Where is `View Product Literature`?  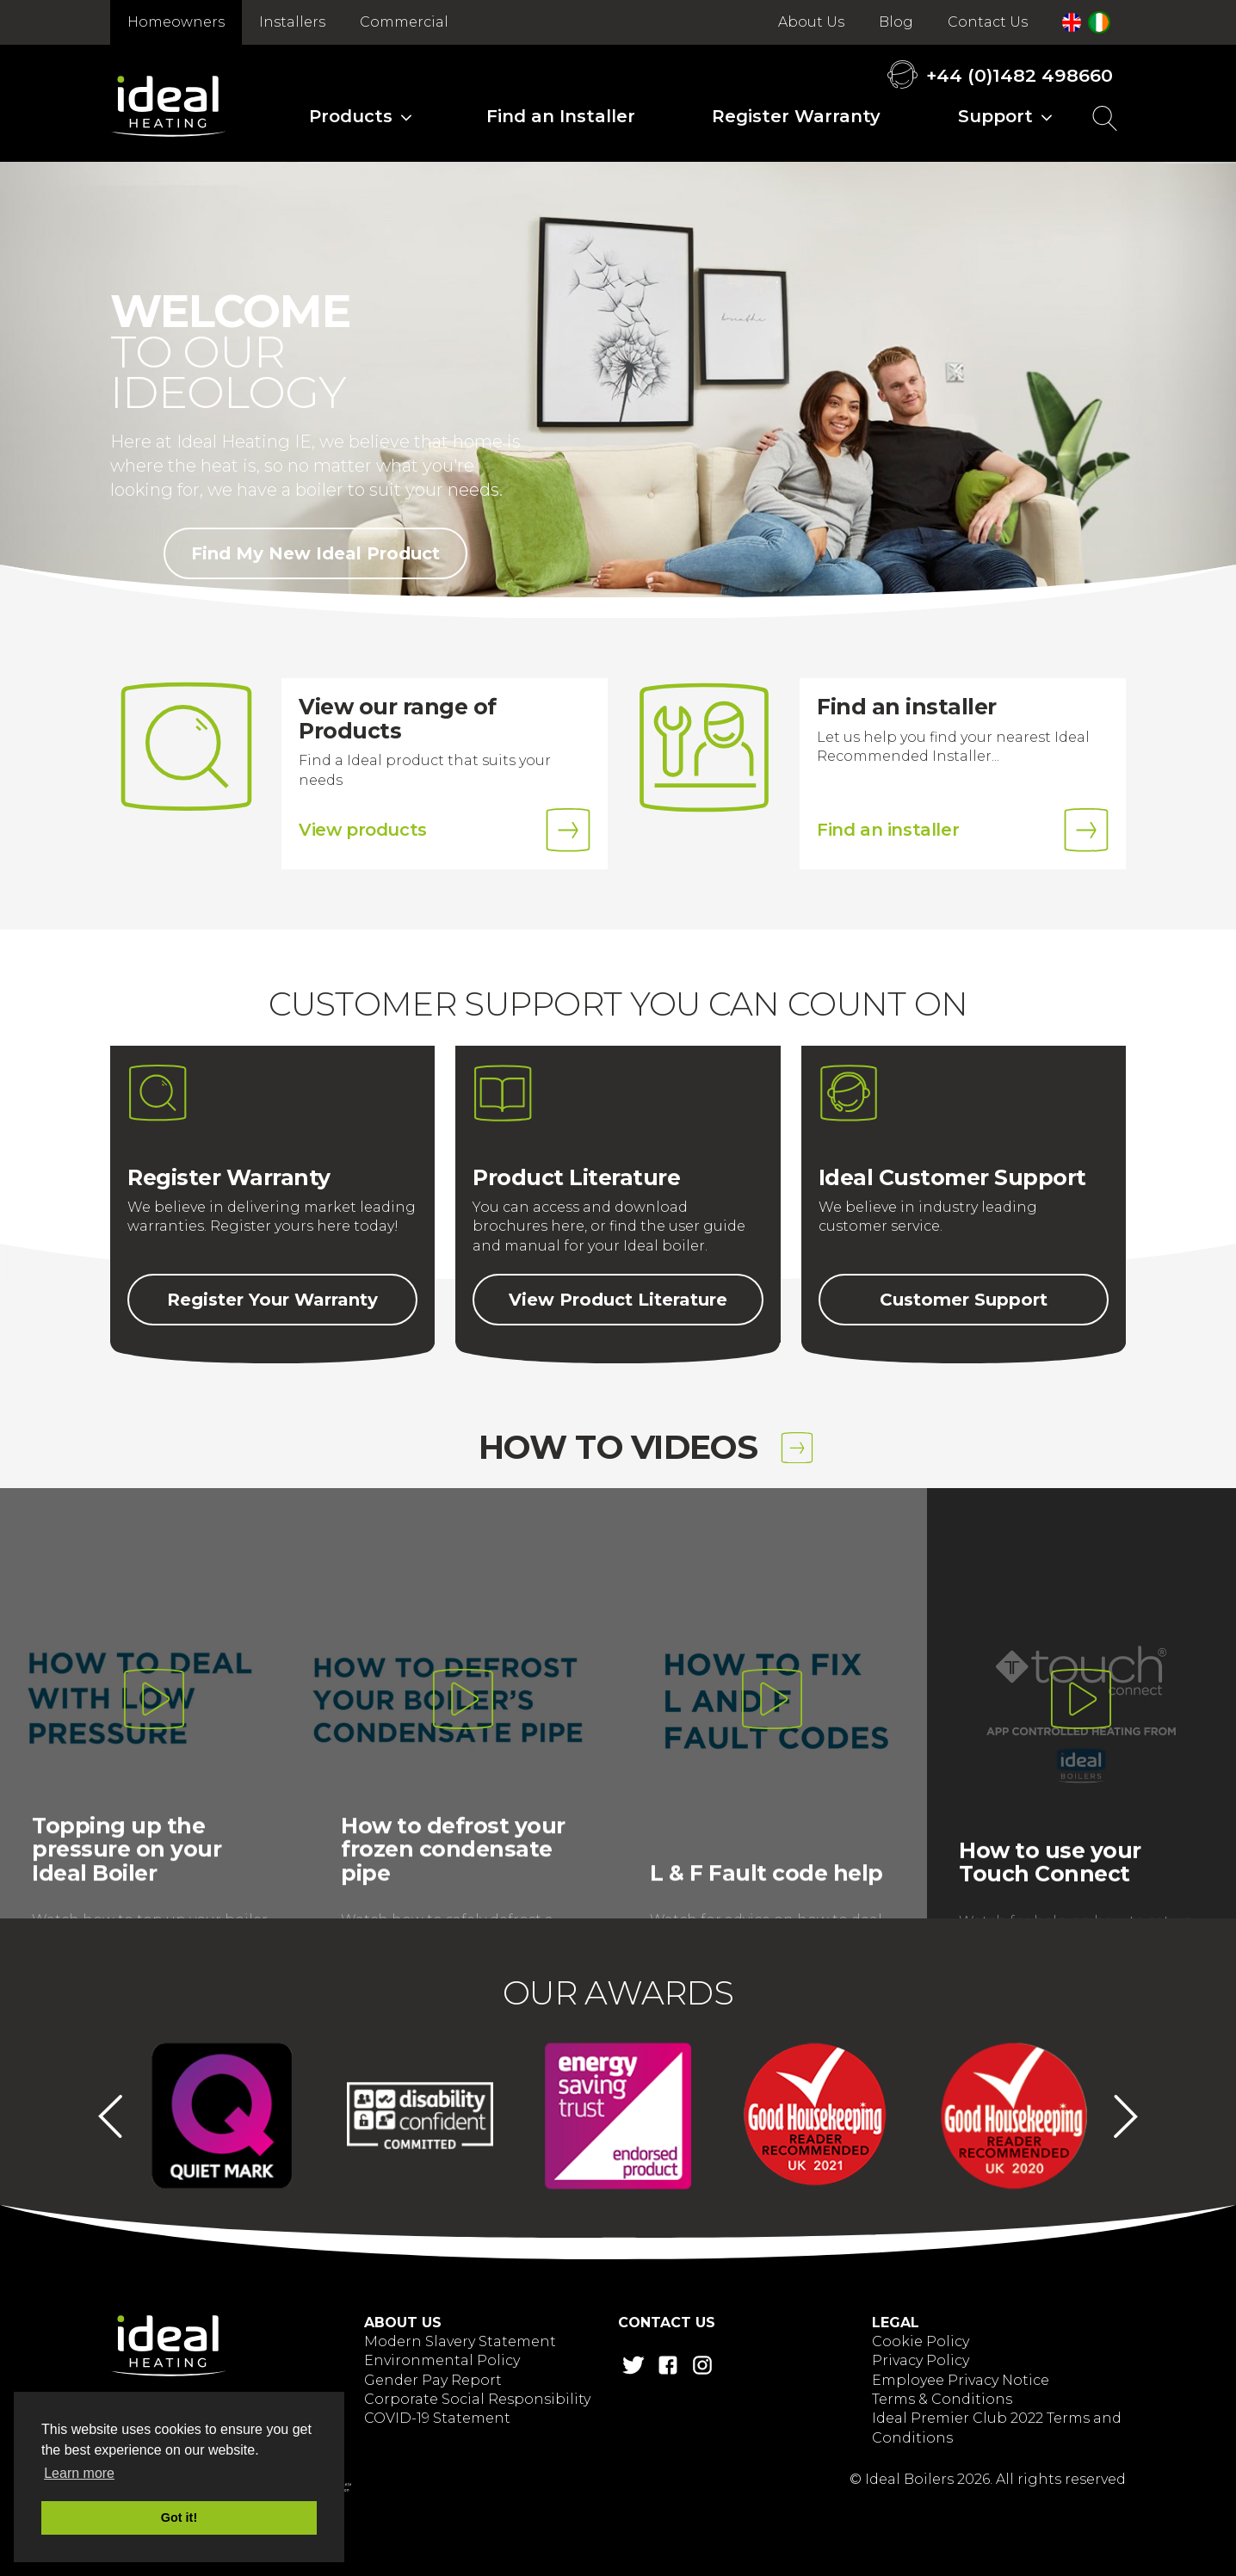 View Product Literature is located at coordinates (618, 1299).